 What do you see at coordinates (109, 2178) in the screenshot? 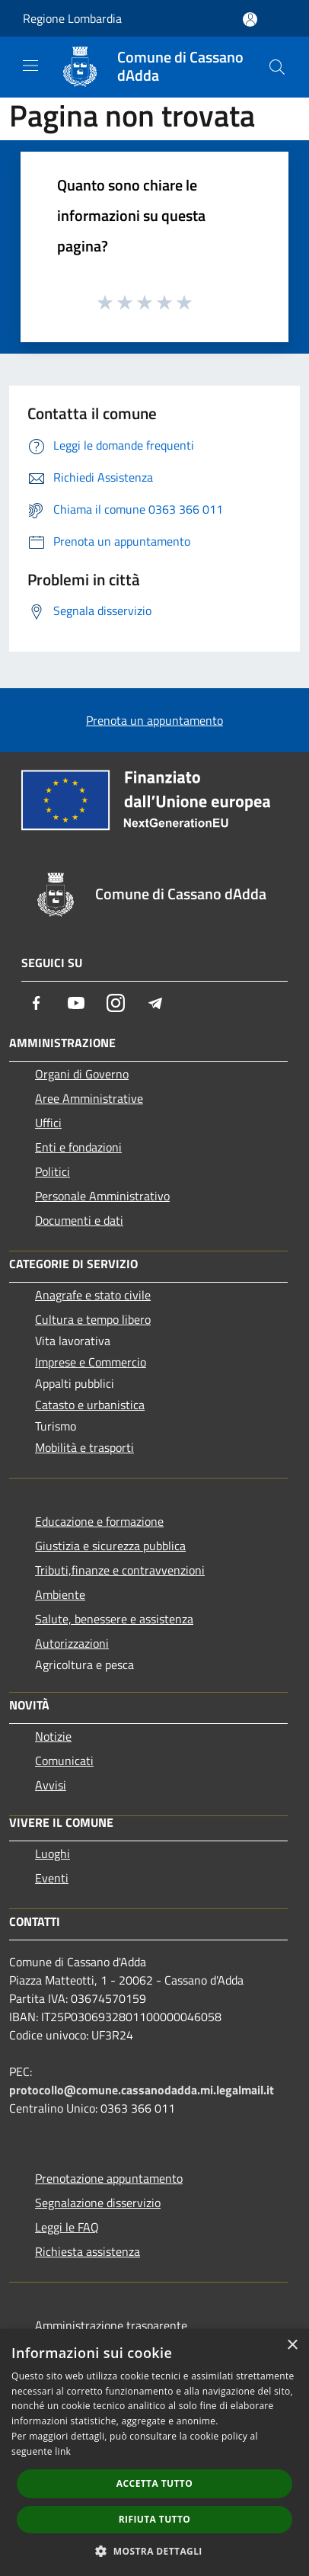
I see `Prenotazione appuntamento` at bounding box center [109, 2178].